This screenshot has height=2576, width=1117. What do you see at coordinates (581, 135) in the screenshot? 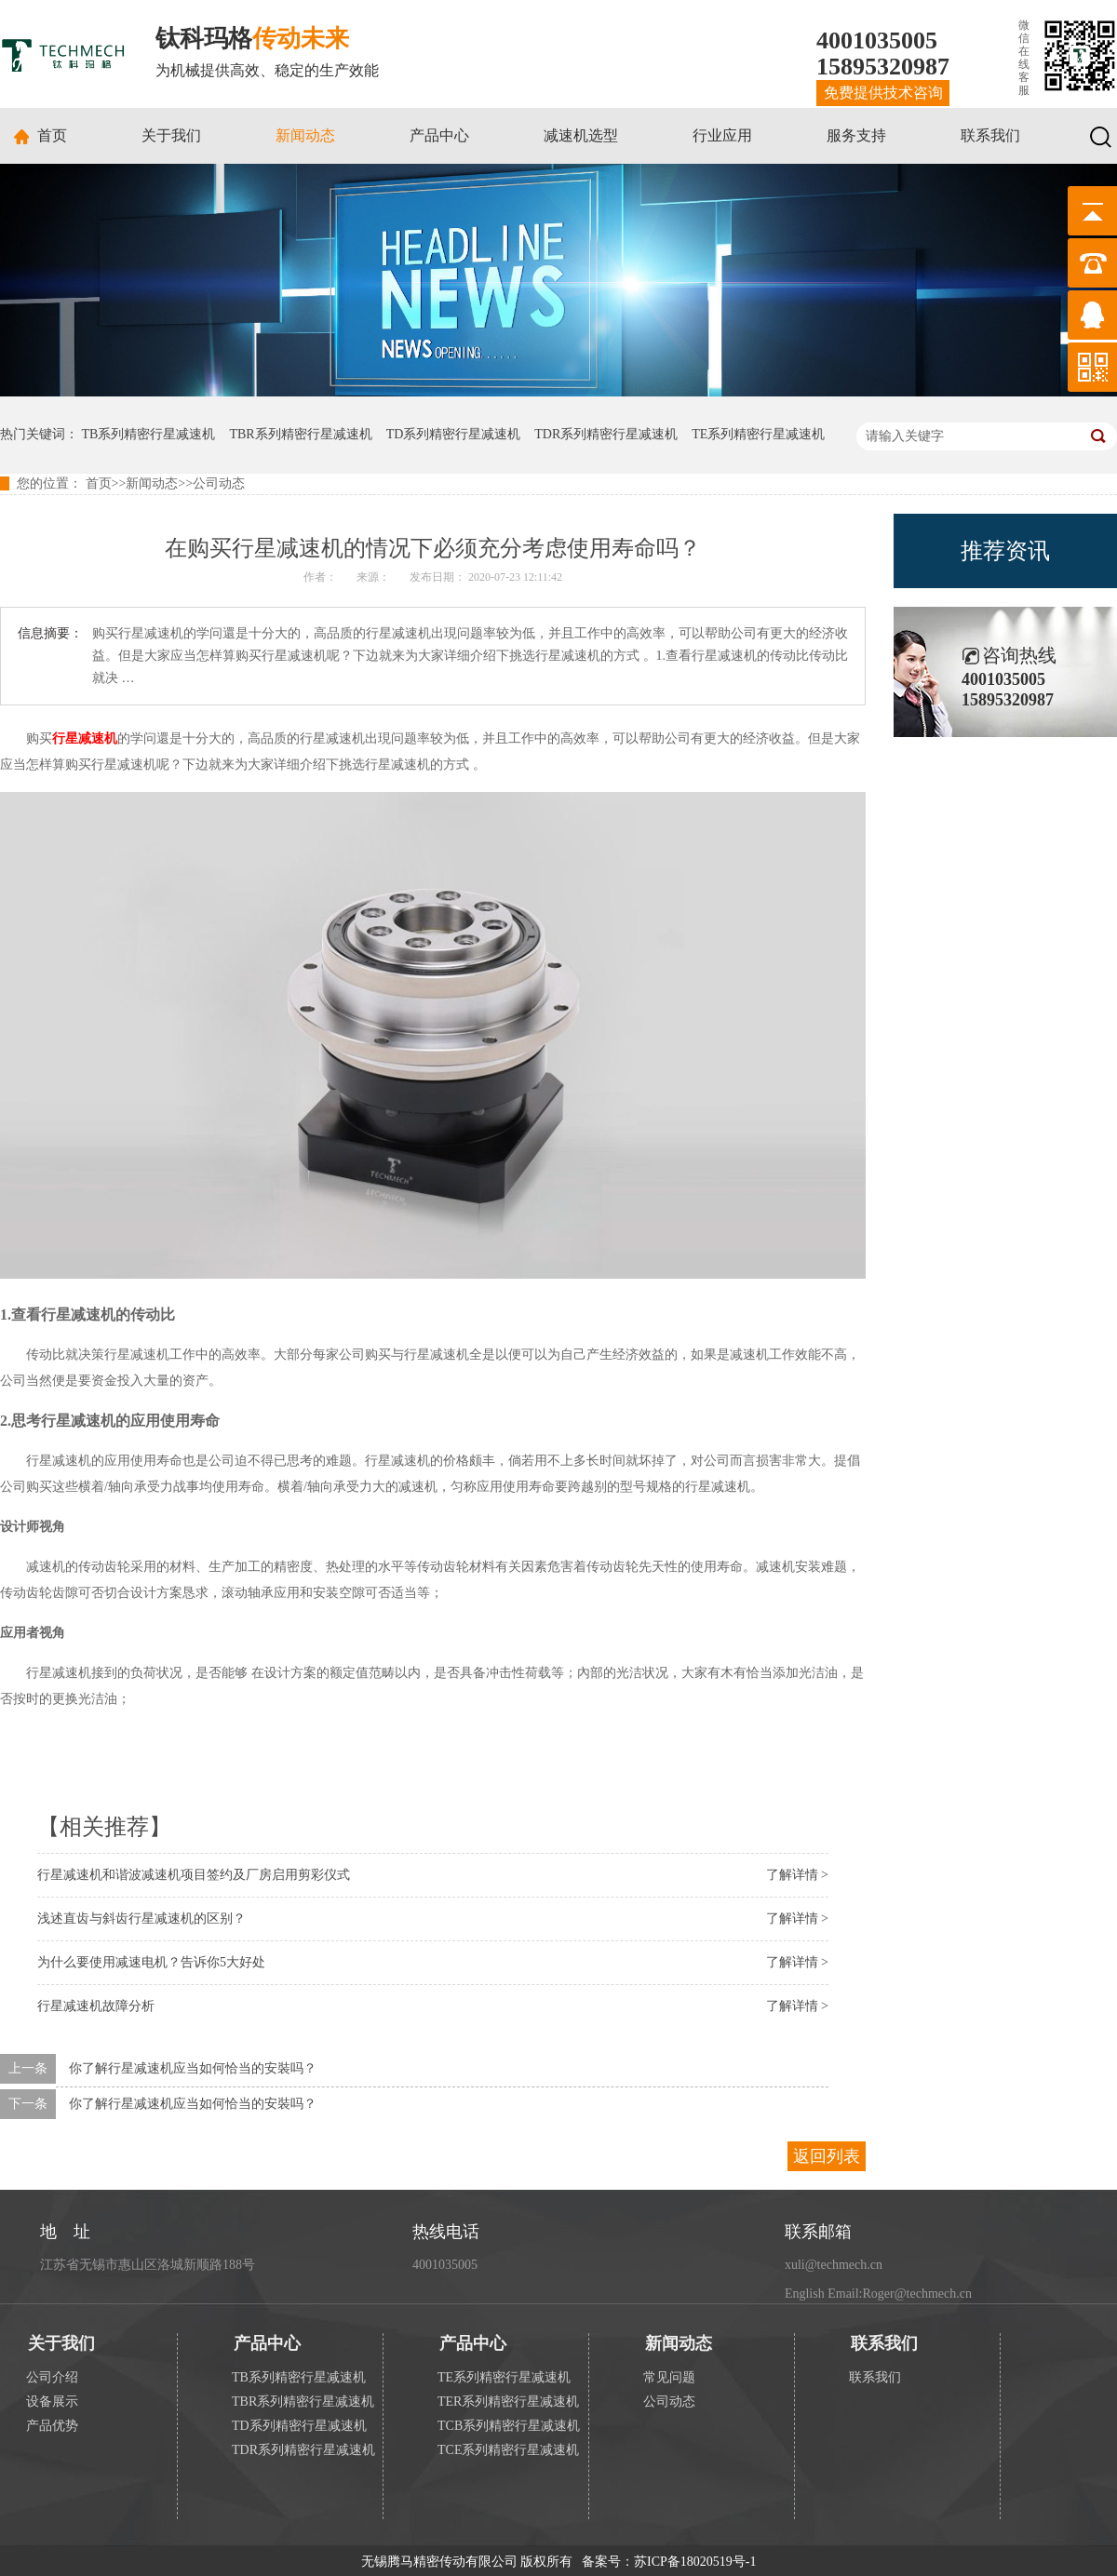
I see `减速机选型` at bounding box center [581, 135].